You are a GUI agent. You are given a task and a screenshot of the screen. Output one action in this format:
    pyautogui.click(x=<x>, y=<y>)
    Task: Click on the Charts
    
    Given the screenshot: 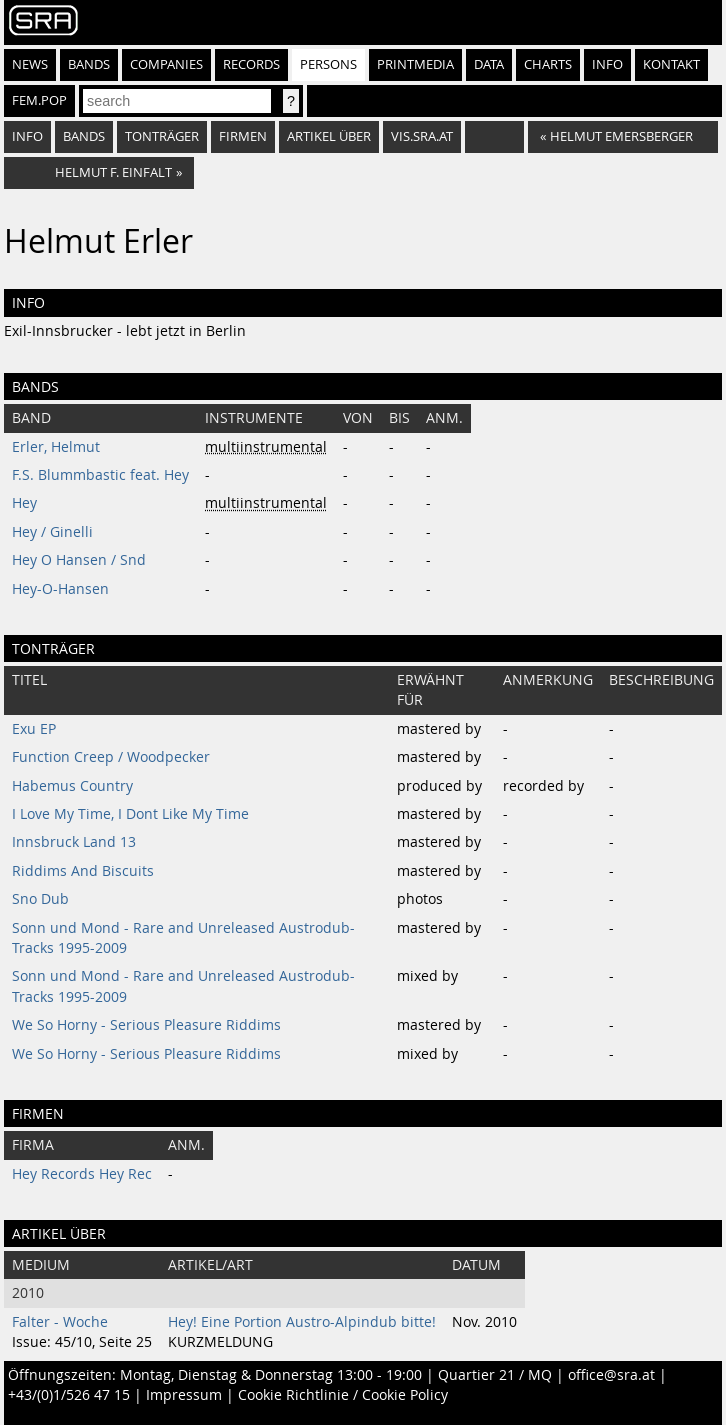 What is the action you would take?
    pyautogui.click(x=548, y=64)
    